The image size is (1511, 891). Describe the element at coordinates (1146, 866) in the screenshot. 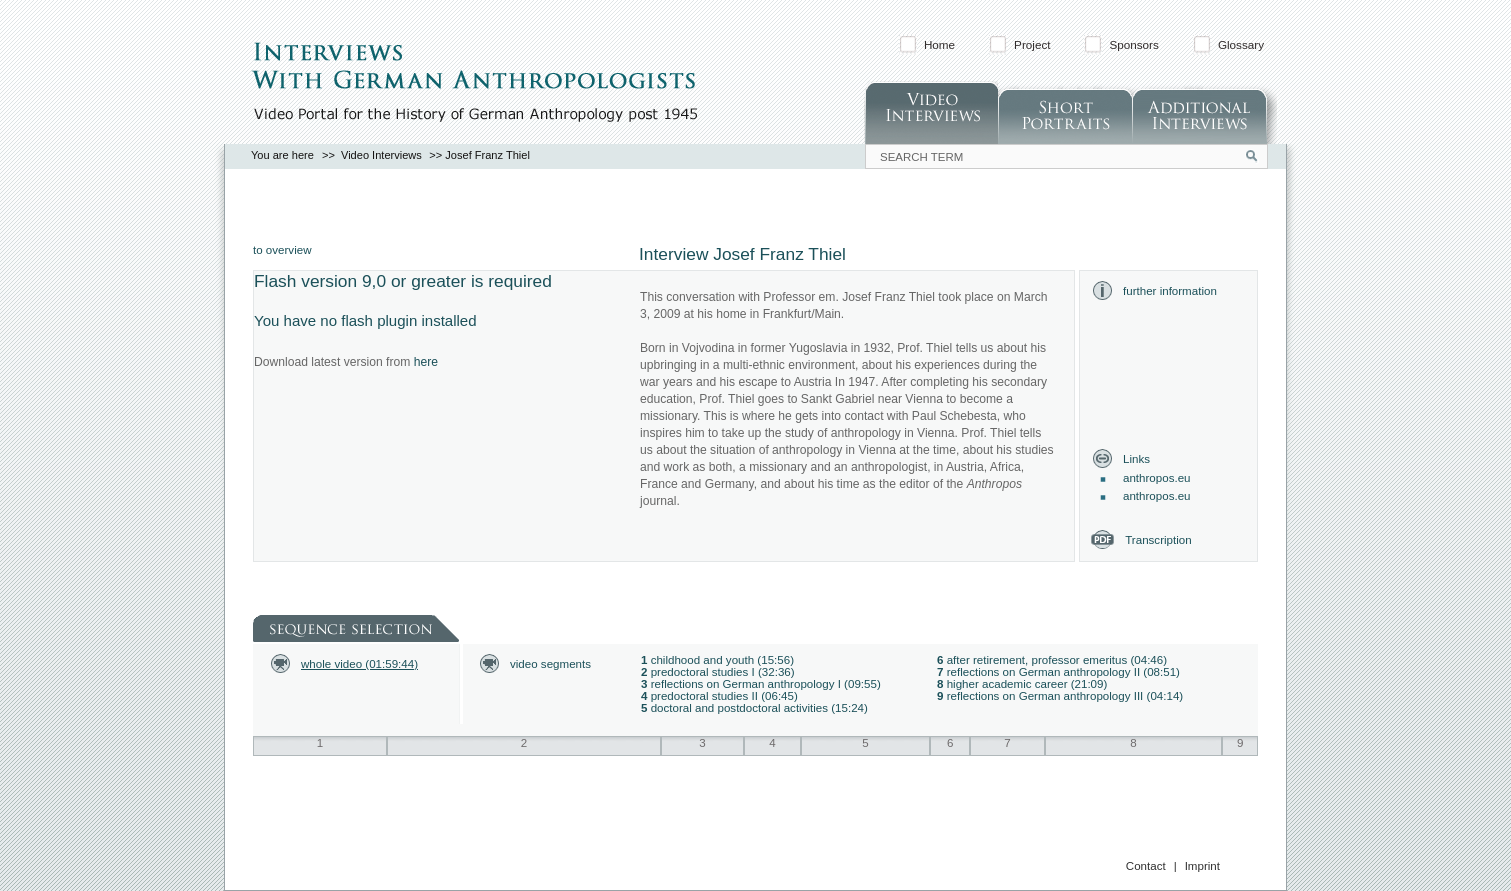

I see `Contact` at that location.